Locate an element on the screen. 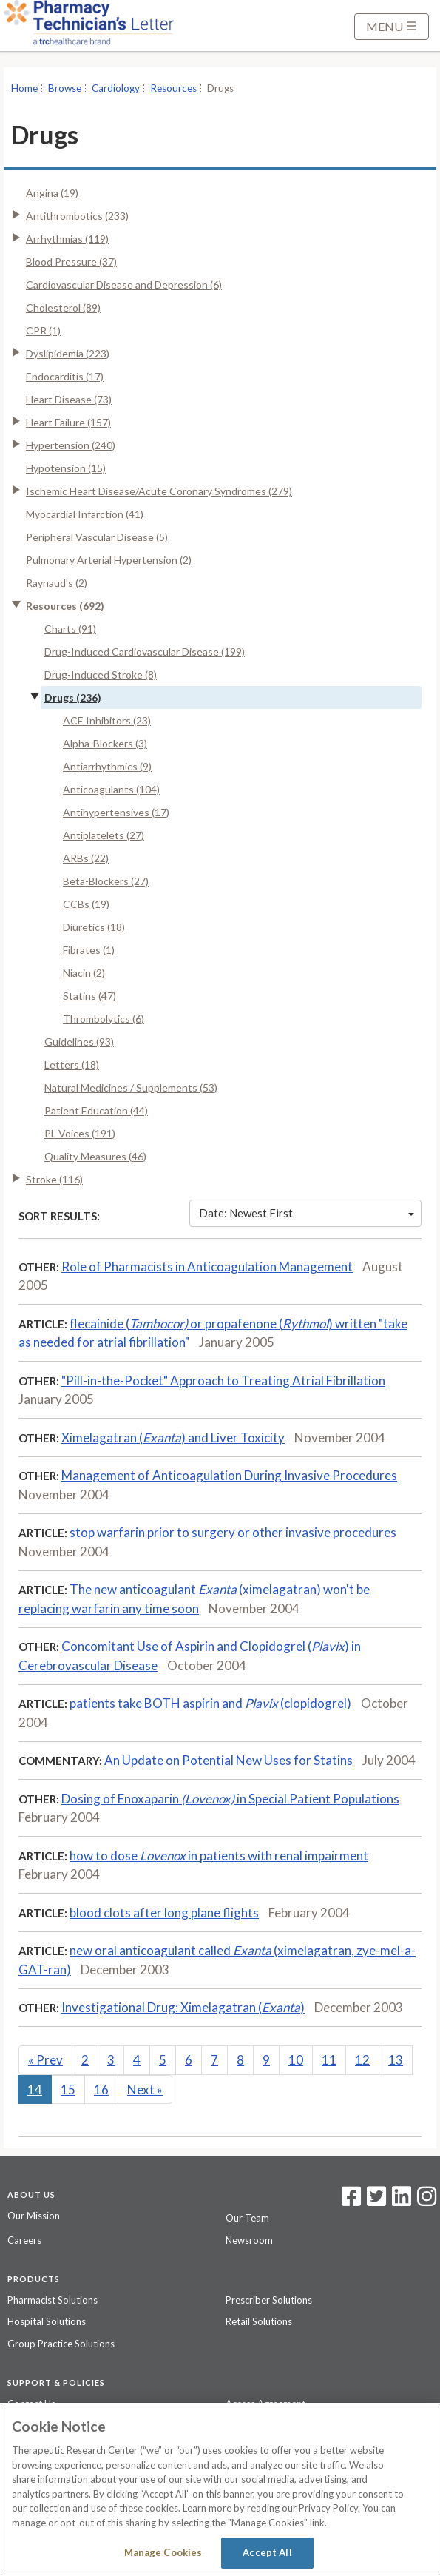 The width and height of the screenshot is (440, 2576). Accept All is located at coordinates (267, 2552).